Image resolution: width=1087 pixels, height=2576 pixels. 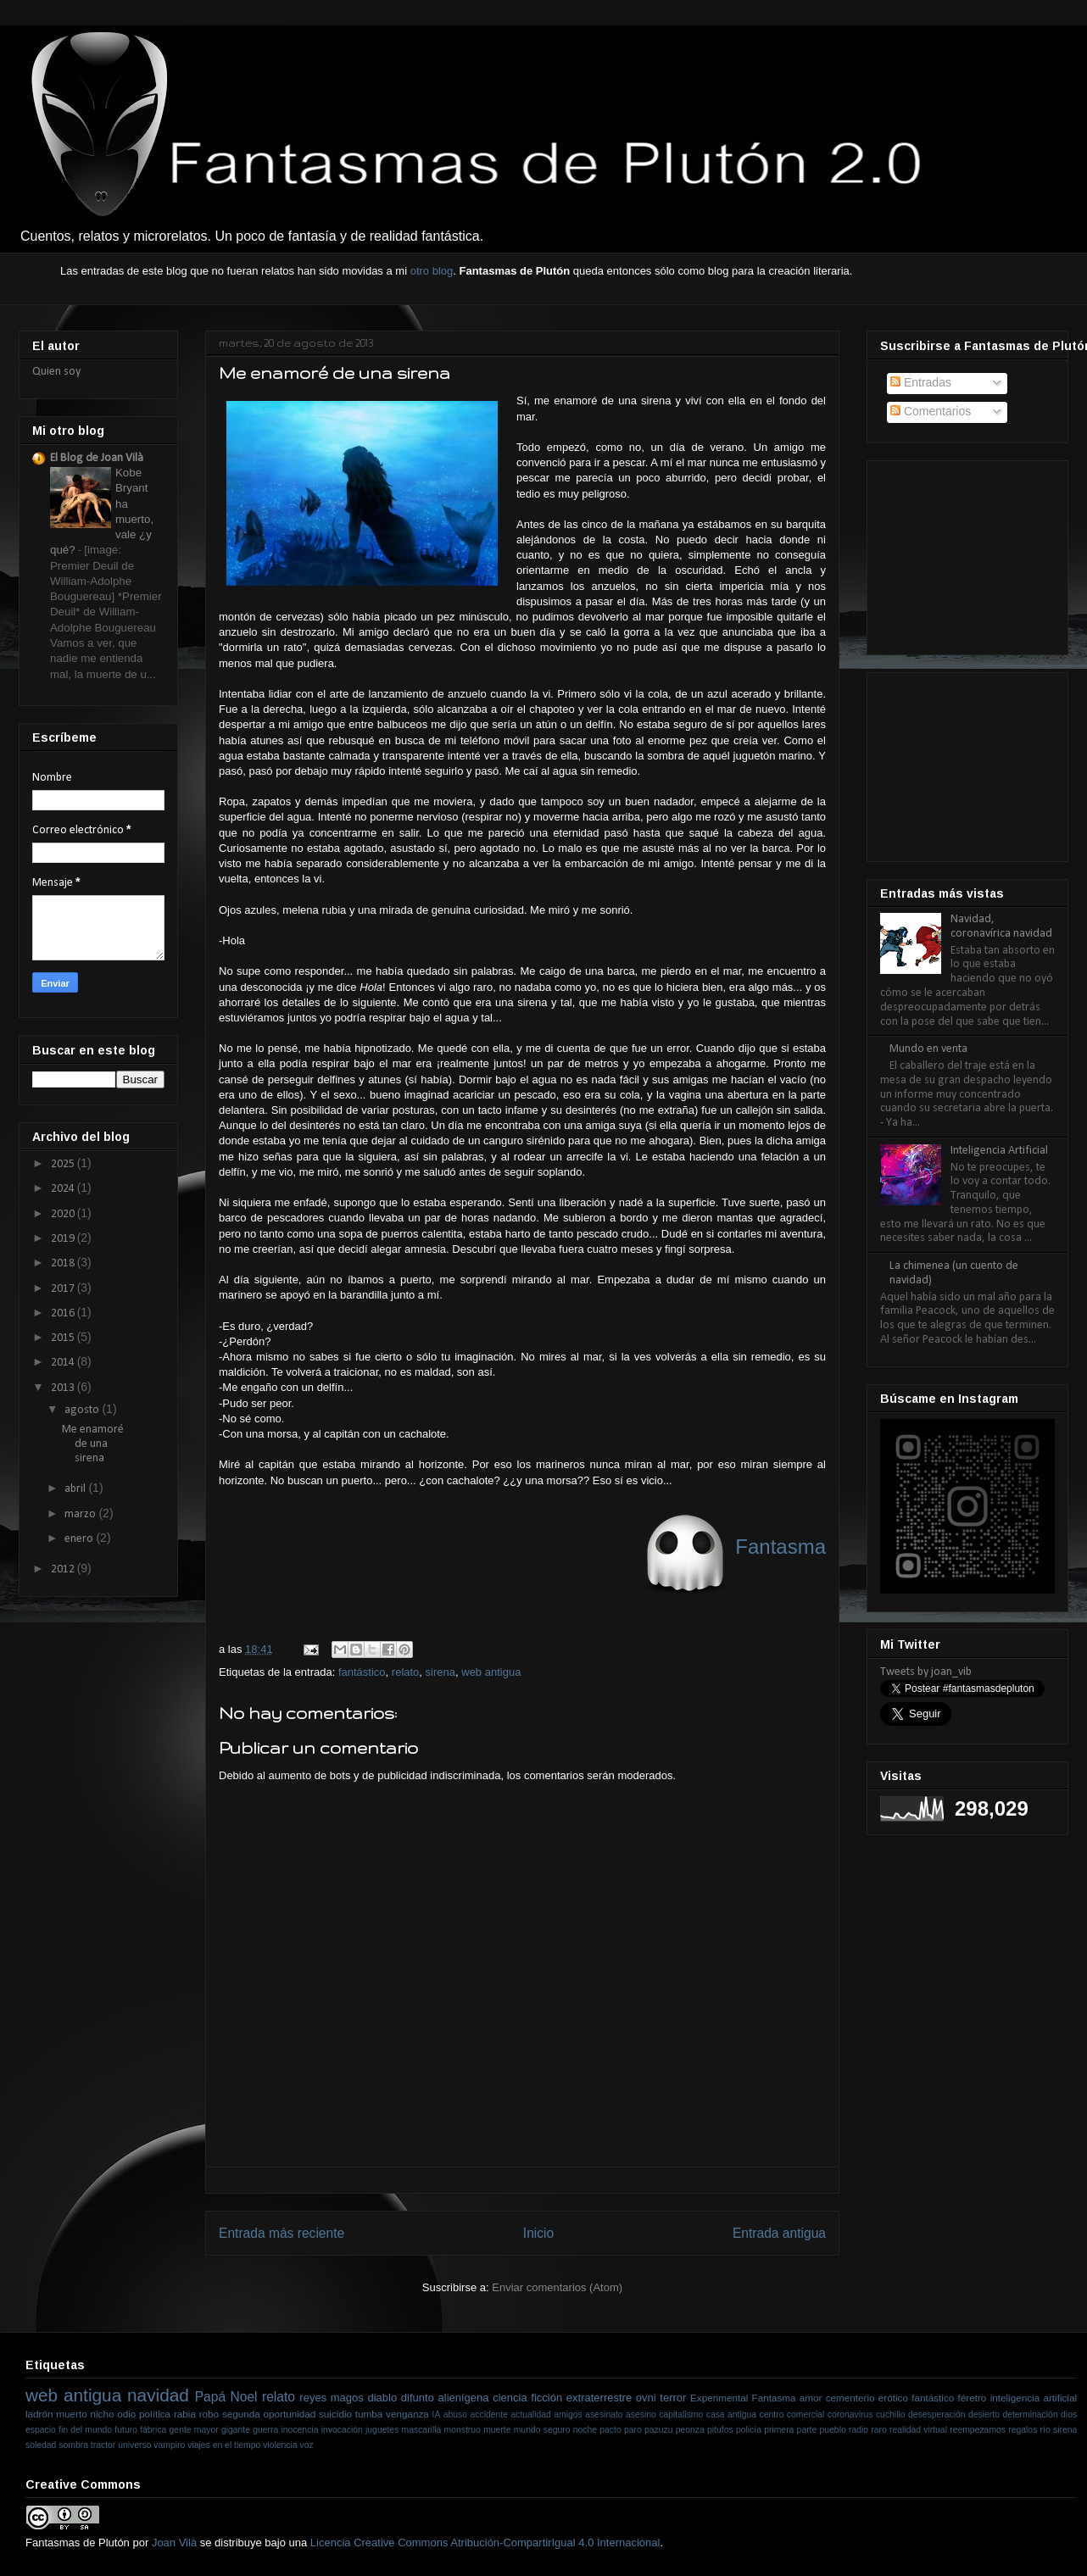 I want to click on odio, so click(x=126, y=2413).